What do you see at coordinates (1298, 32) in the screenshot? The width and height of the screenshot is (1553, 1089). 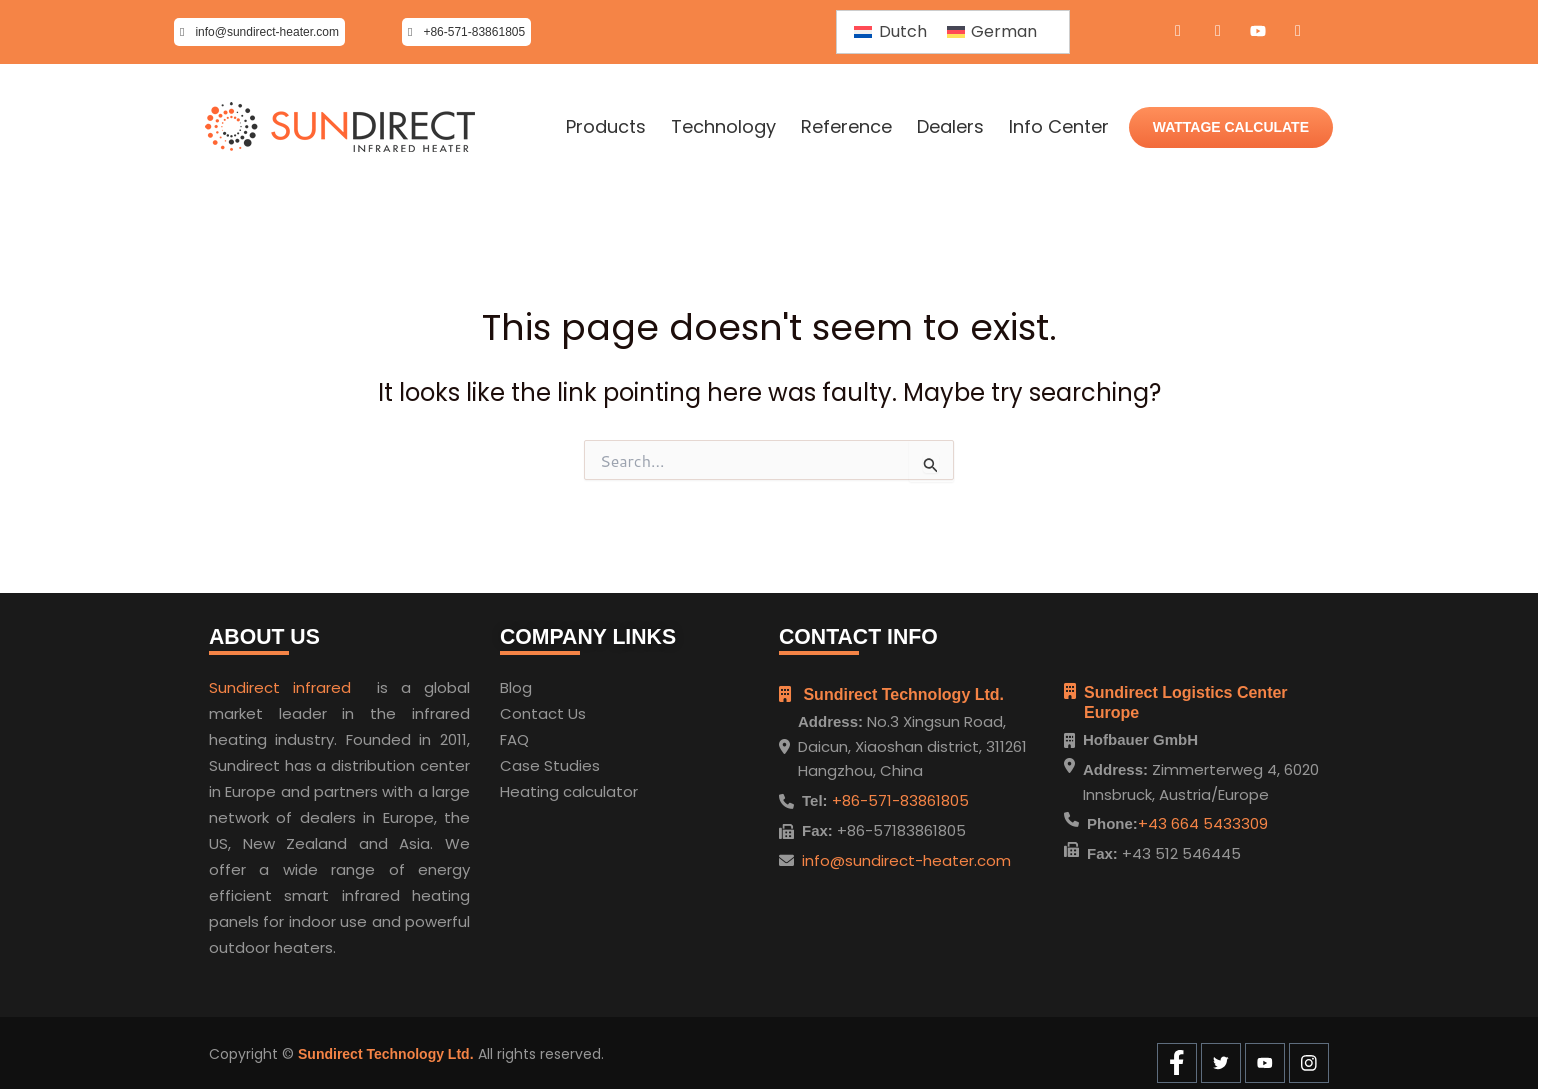 I see `[Instagram]` at bounding box center [1298, 32].